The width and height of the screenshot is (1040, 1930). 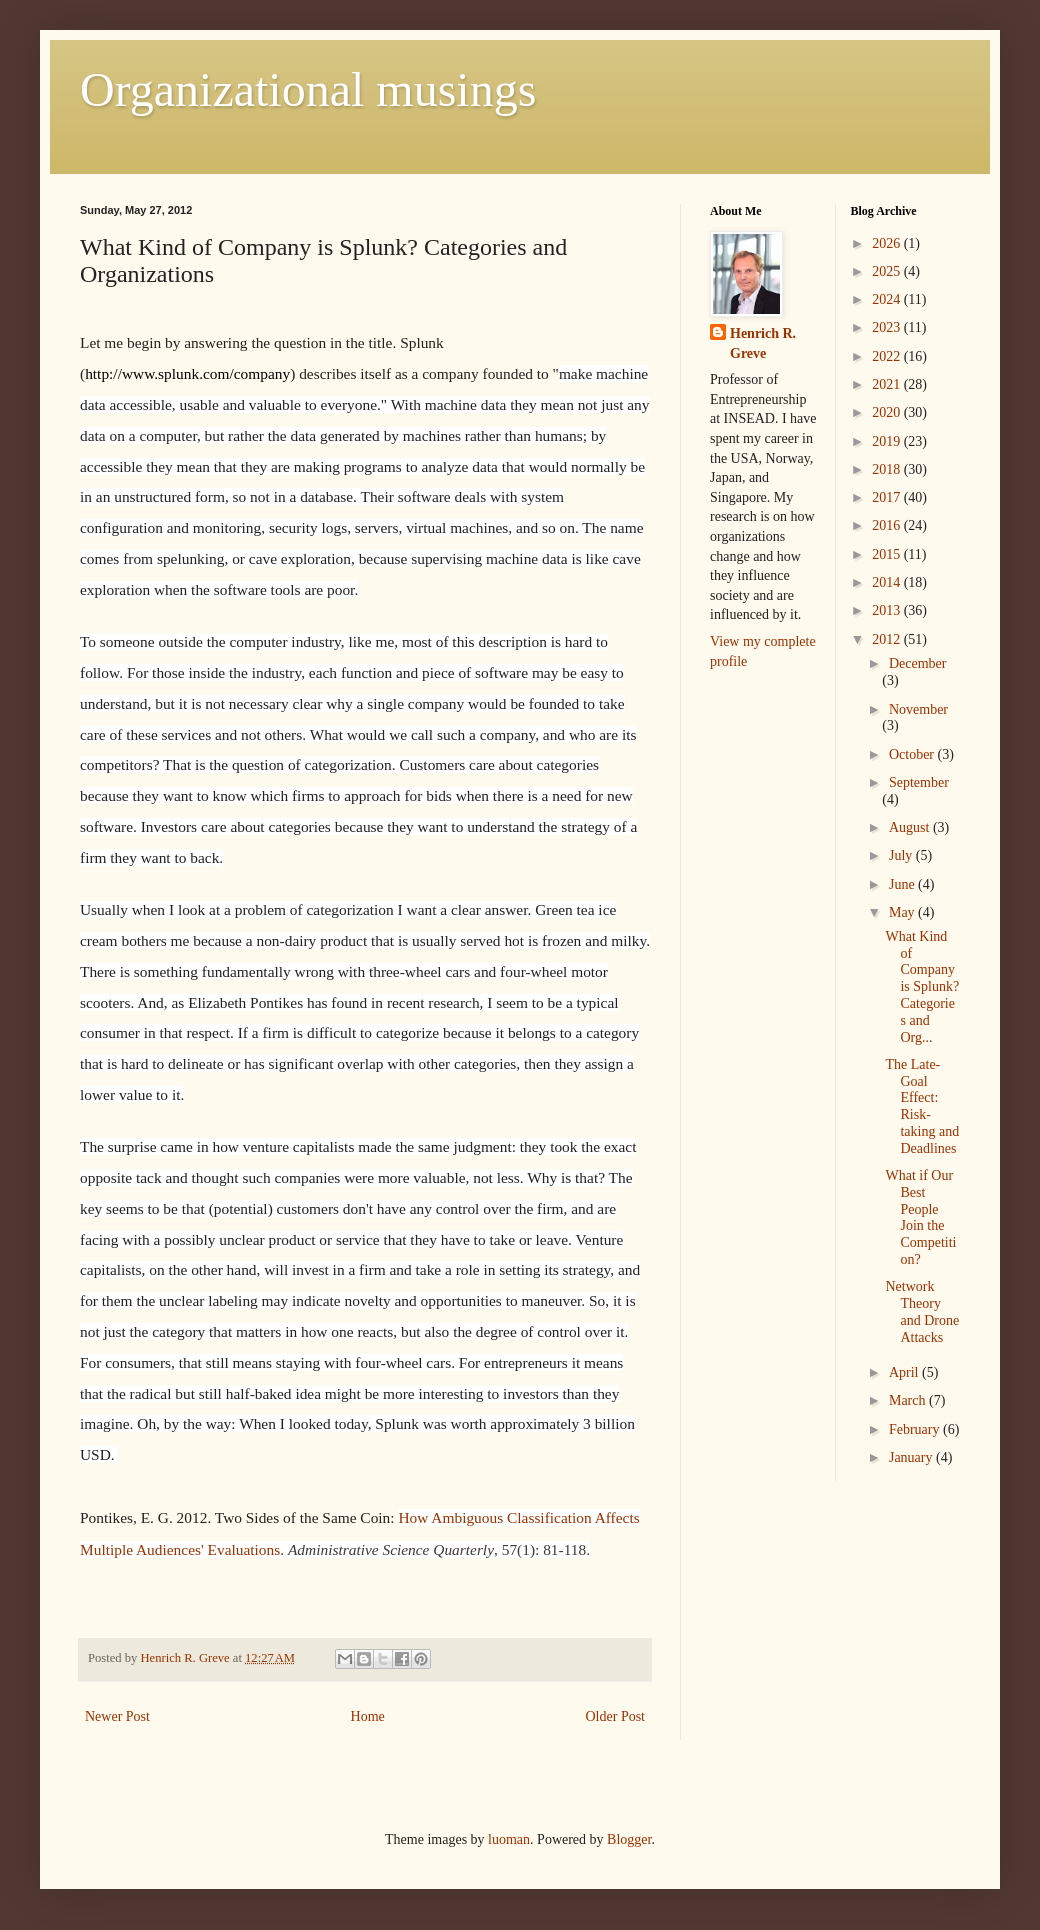 I want to click on June, so click(x=903, y=884).